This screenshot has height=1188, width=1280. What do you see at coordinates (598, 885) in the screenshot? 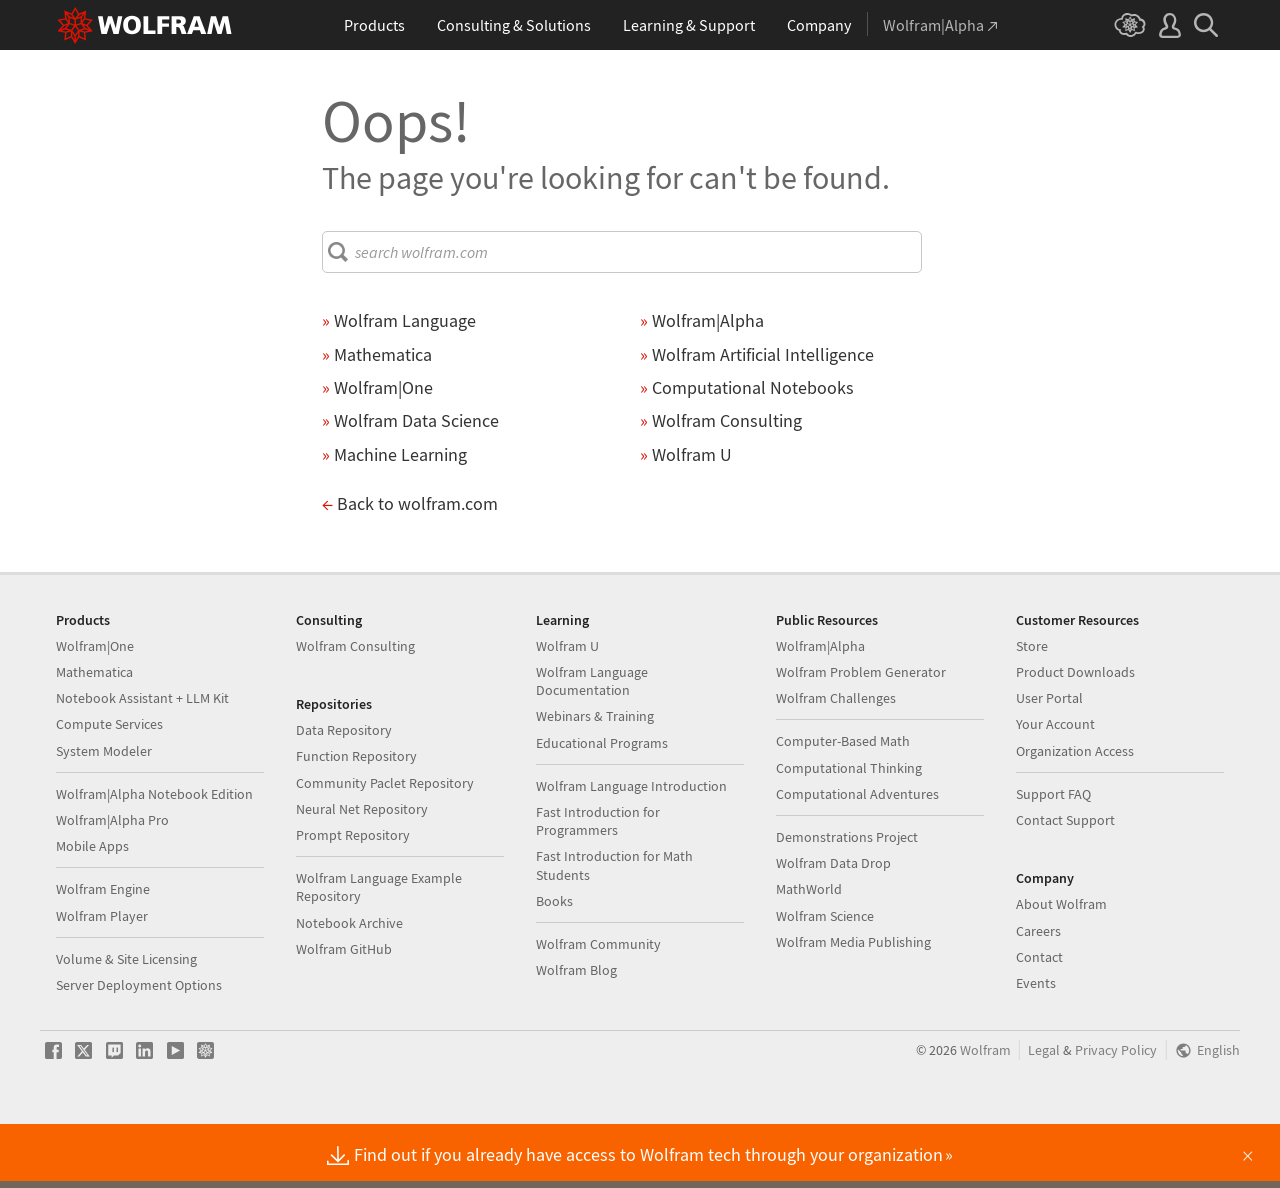
I see `Fast Introduction for Programmers` at bounding box center [598, 885].